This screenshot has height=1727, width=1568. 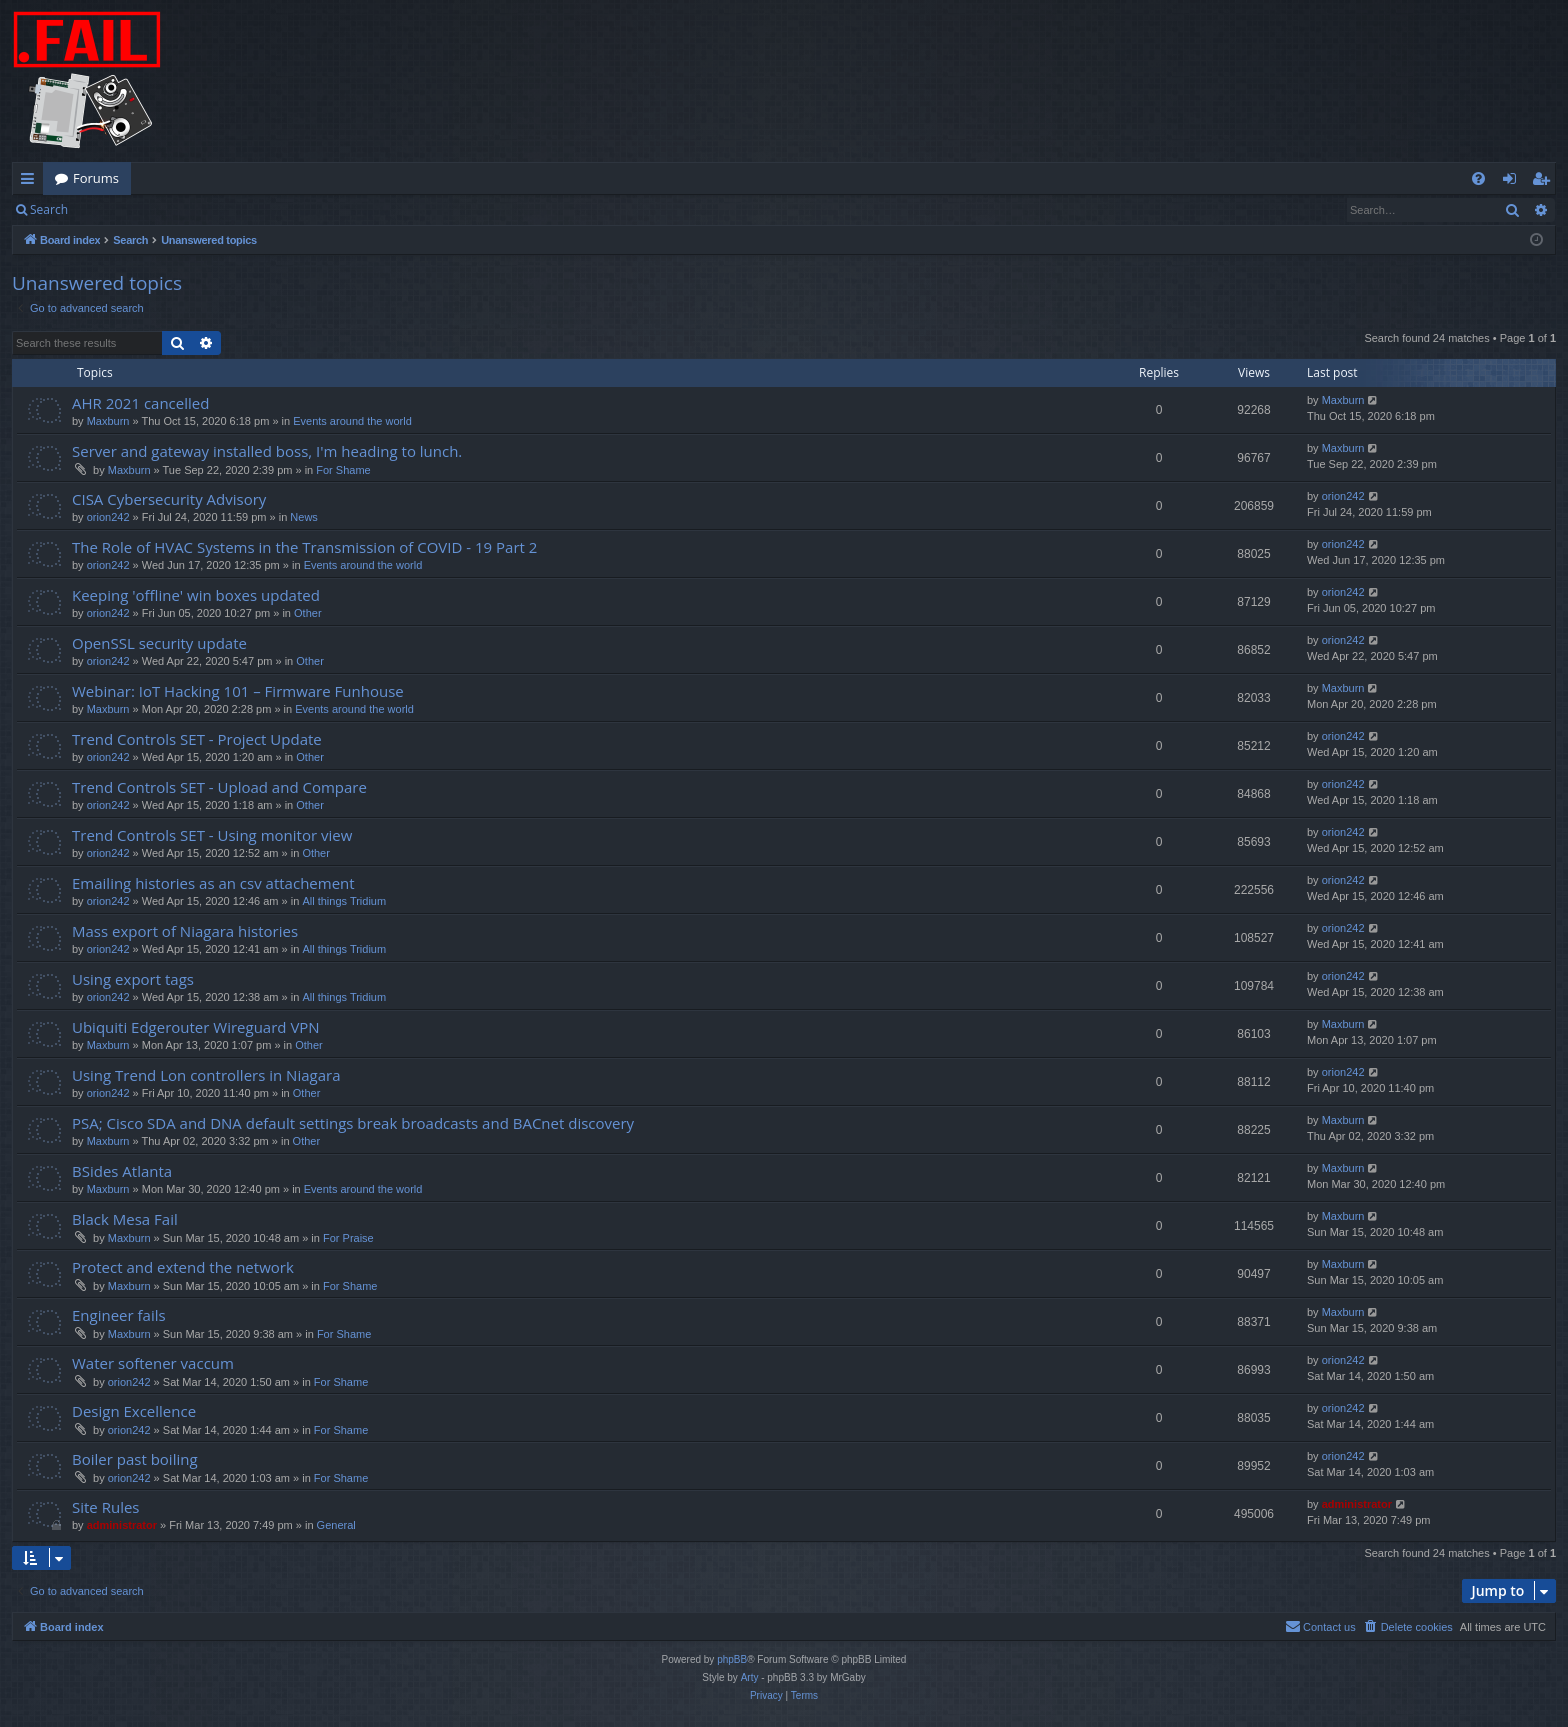 I want to click on Register, so click(x=178, y=209).